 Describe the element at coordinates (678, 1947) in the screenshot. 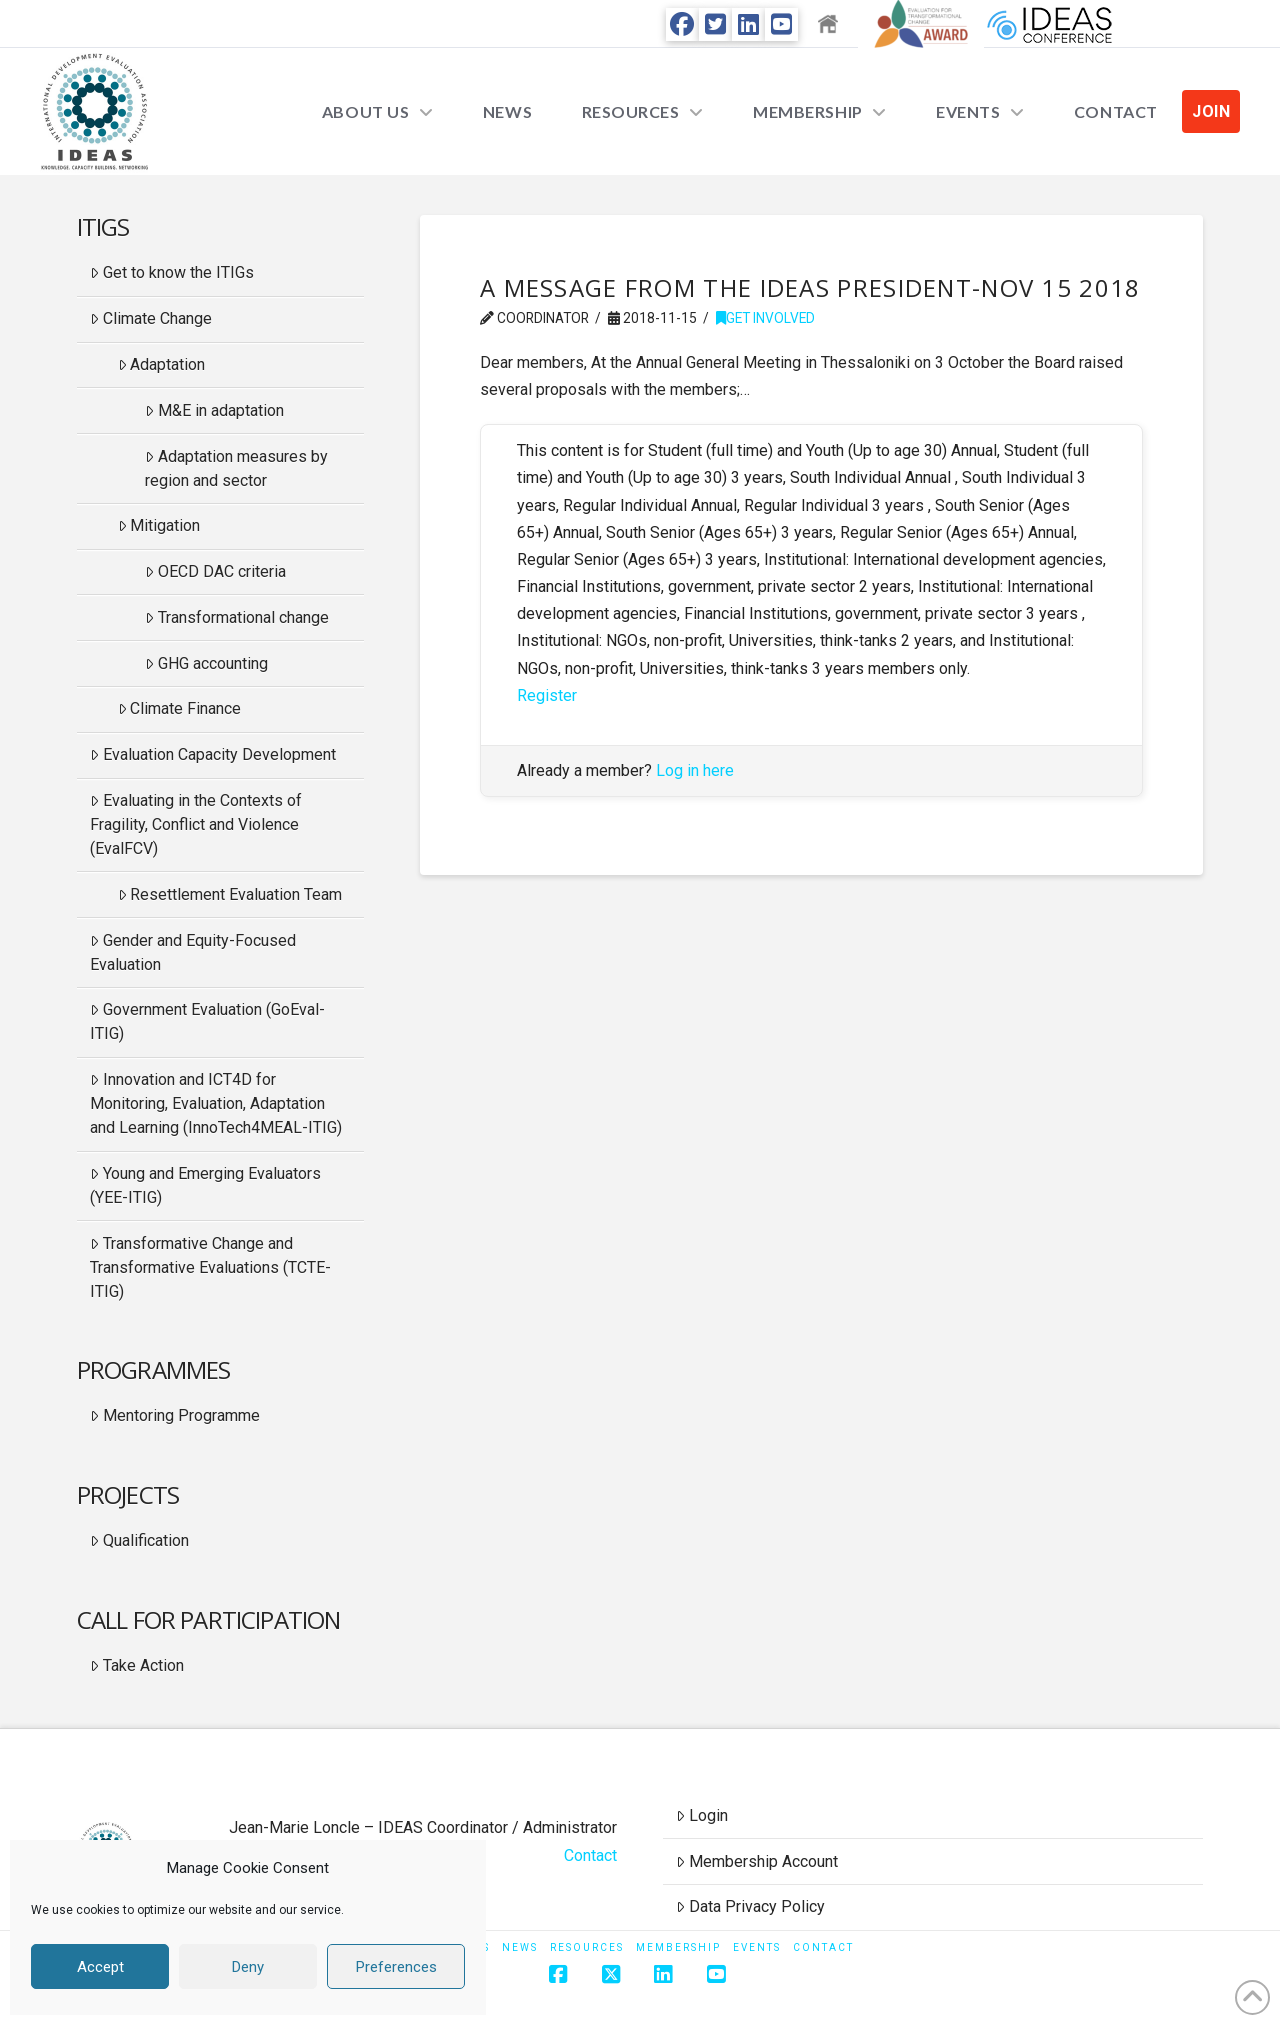

I see `Membership` at that location.